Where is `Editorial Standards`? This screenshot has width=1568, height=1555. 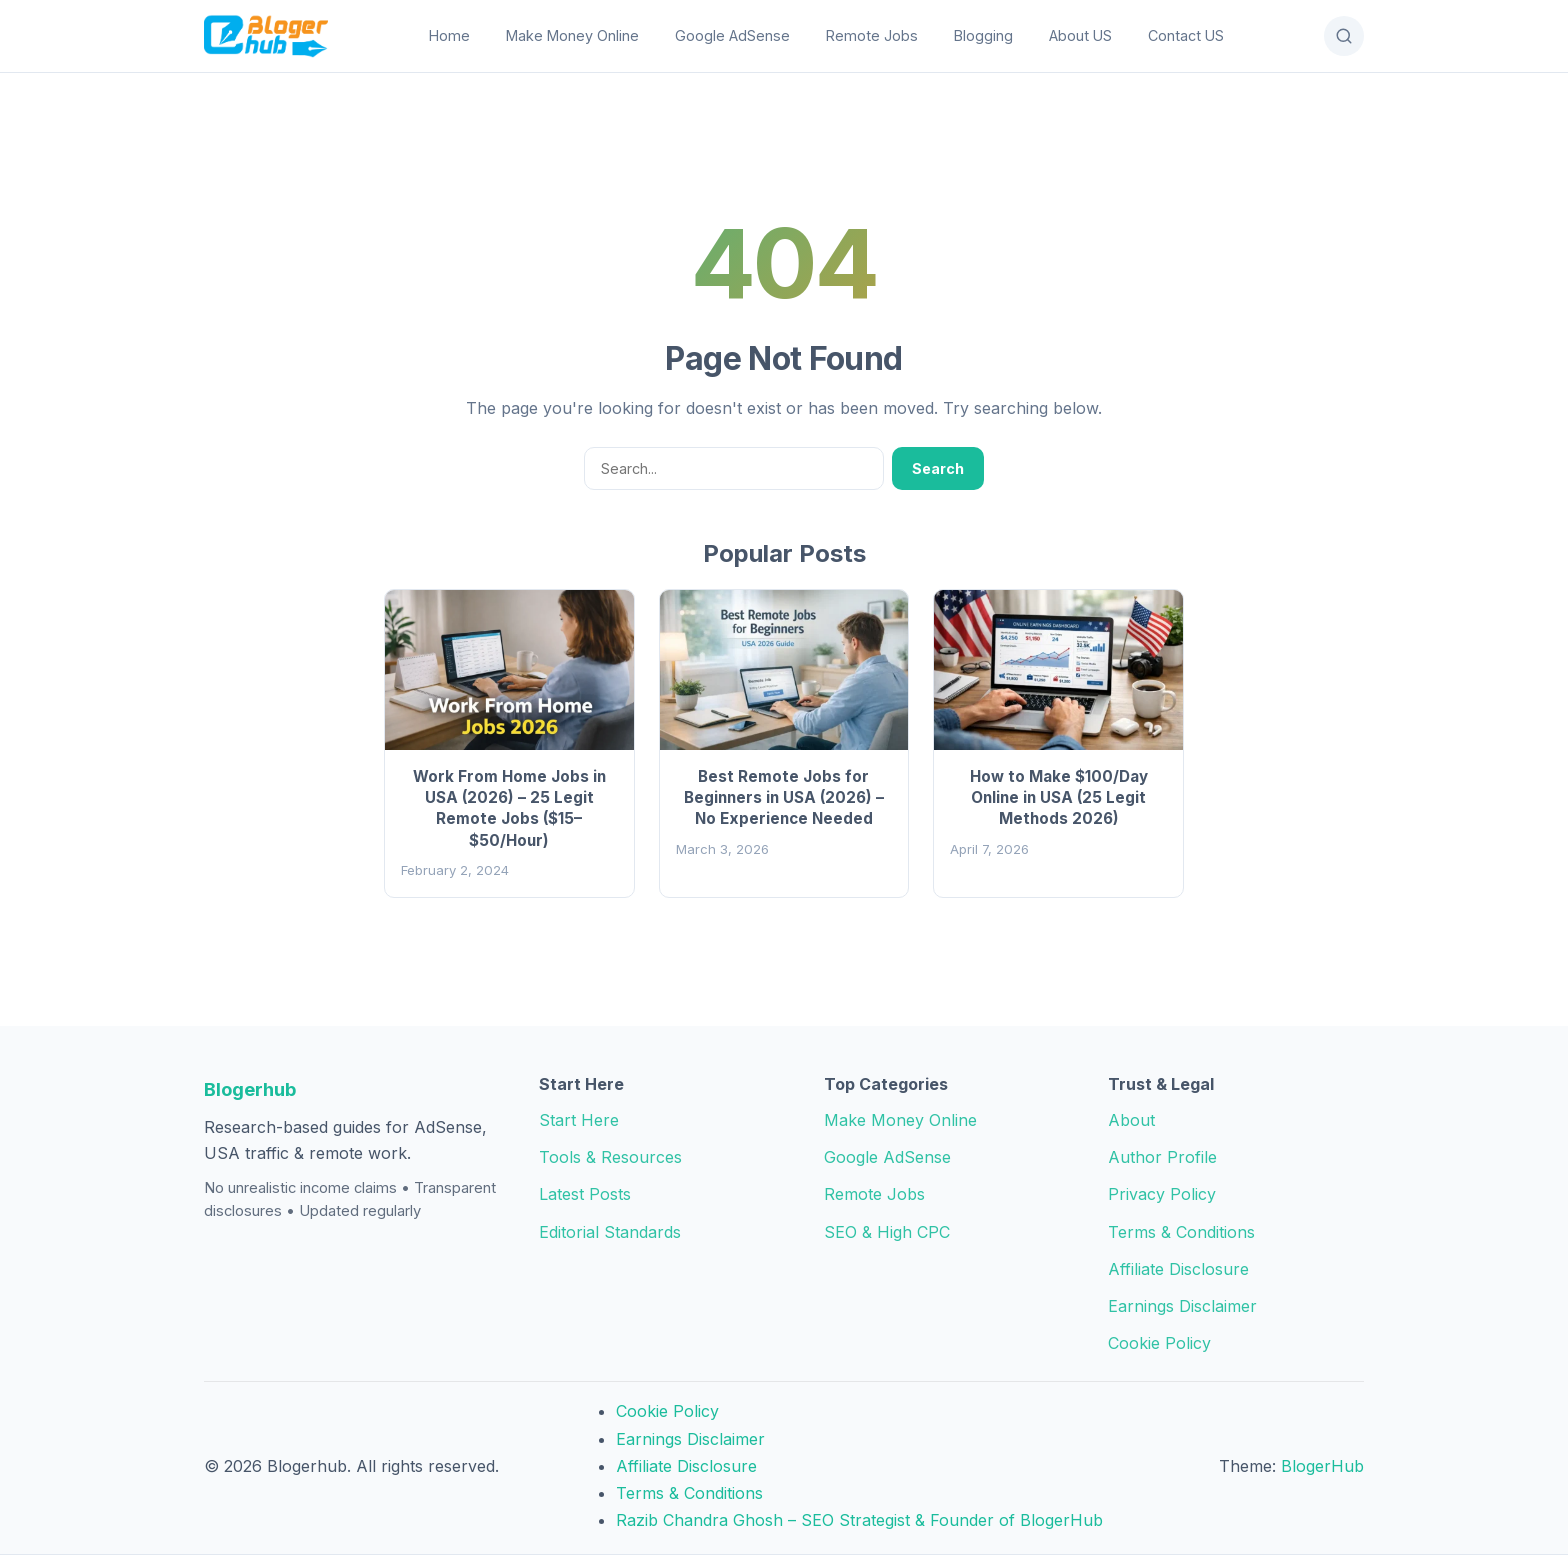
Editorial Standards is located at coordinates (610, 1232).